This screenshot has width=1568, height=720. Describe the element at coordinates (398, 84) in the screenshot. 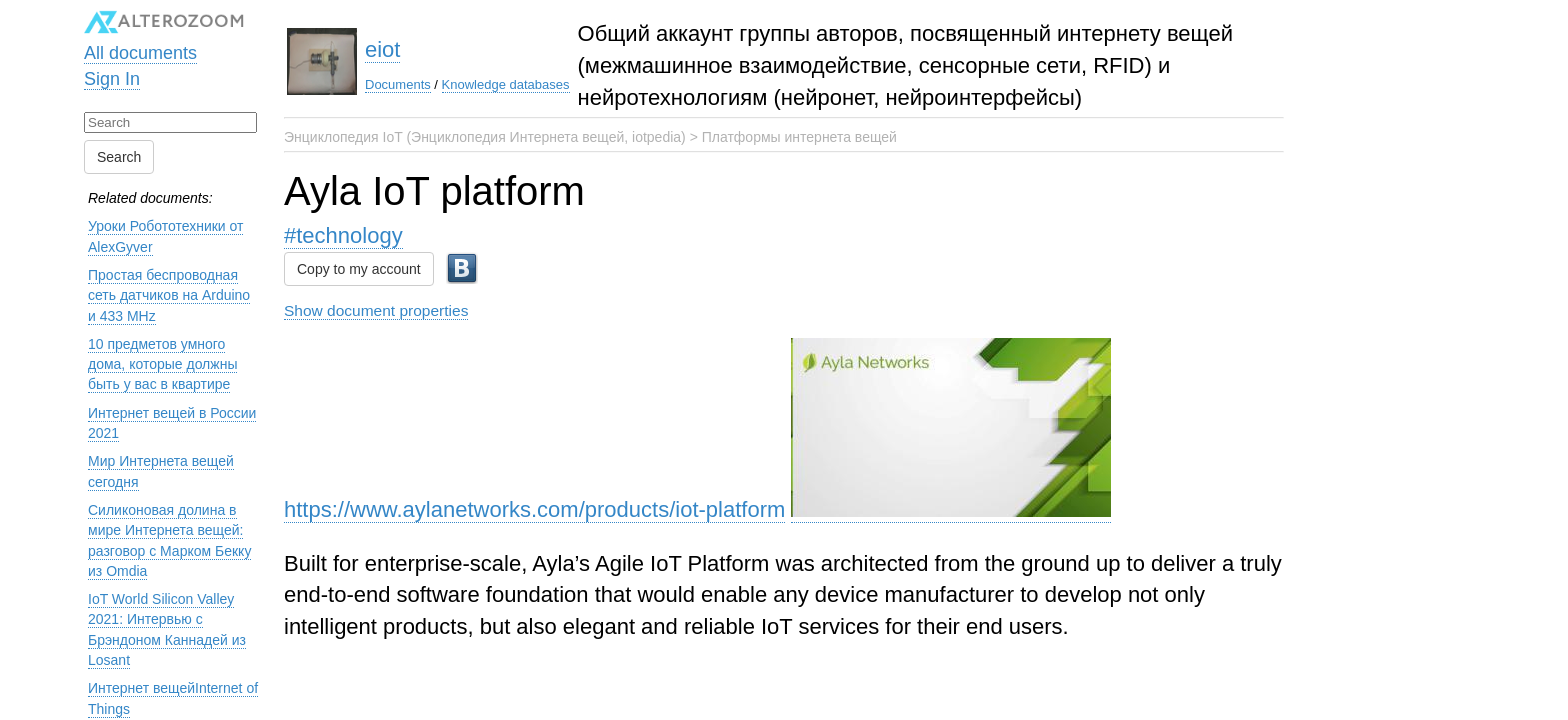

I see `Documents` at that location.